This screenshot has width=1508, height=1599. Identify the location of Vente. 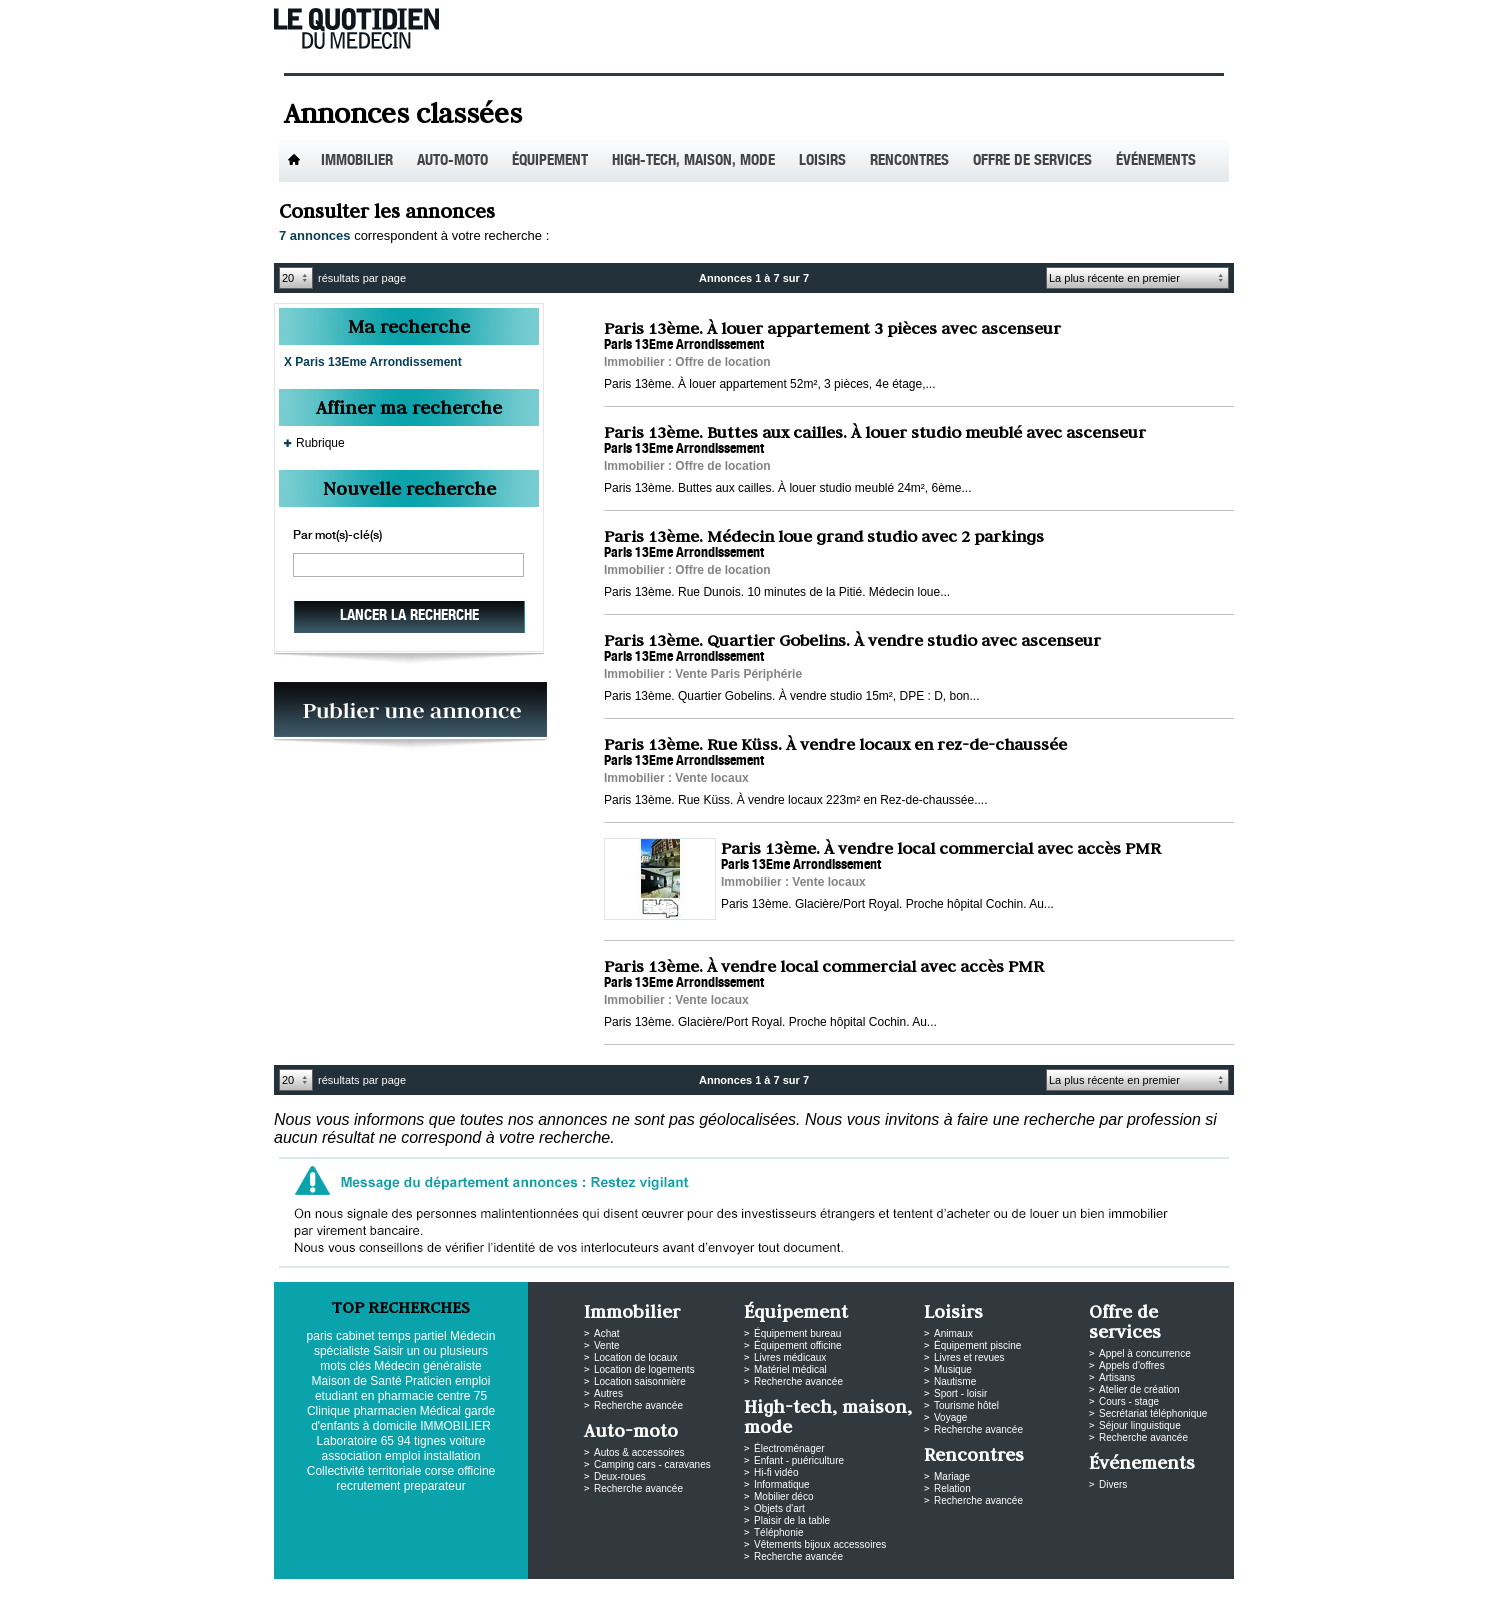
(607, 1345).